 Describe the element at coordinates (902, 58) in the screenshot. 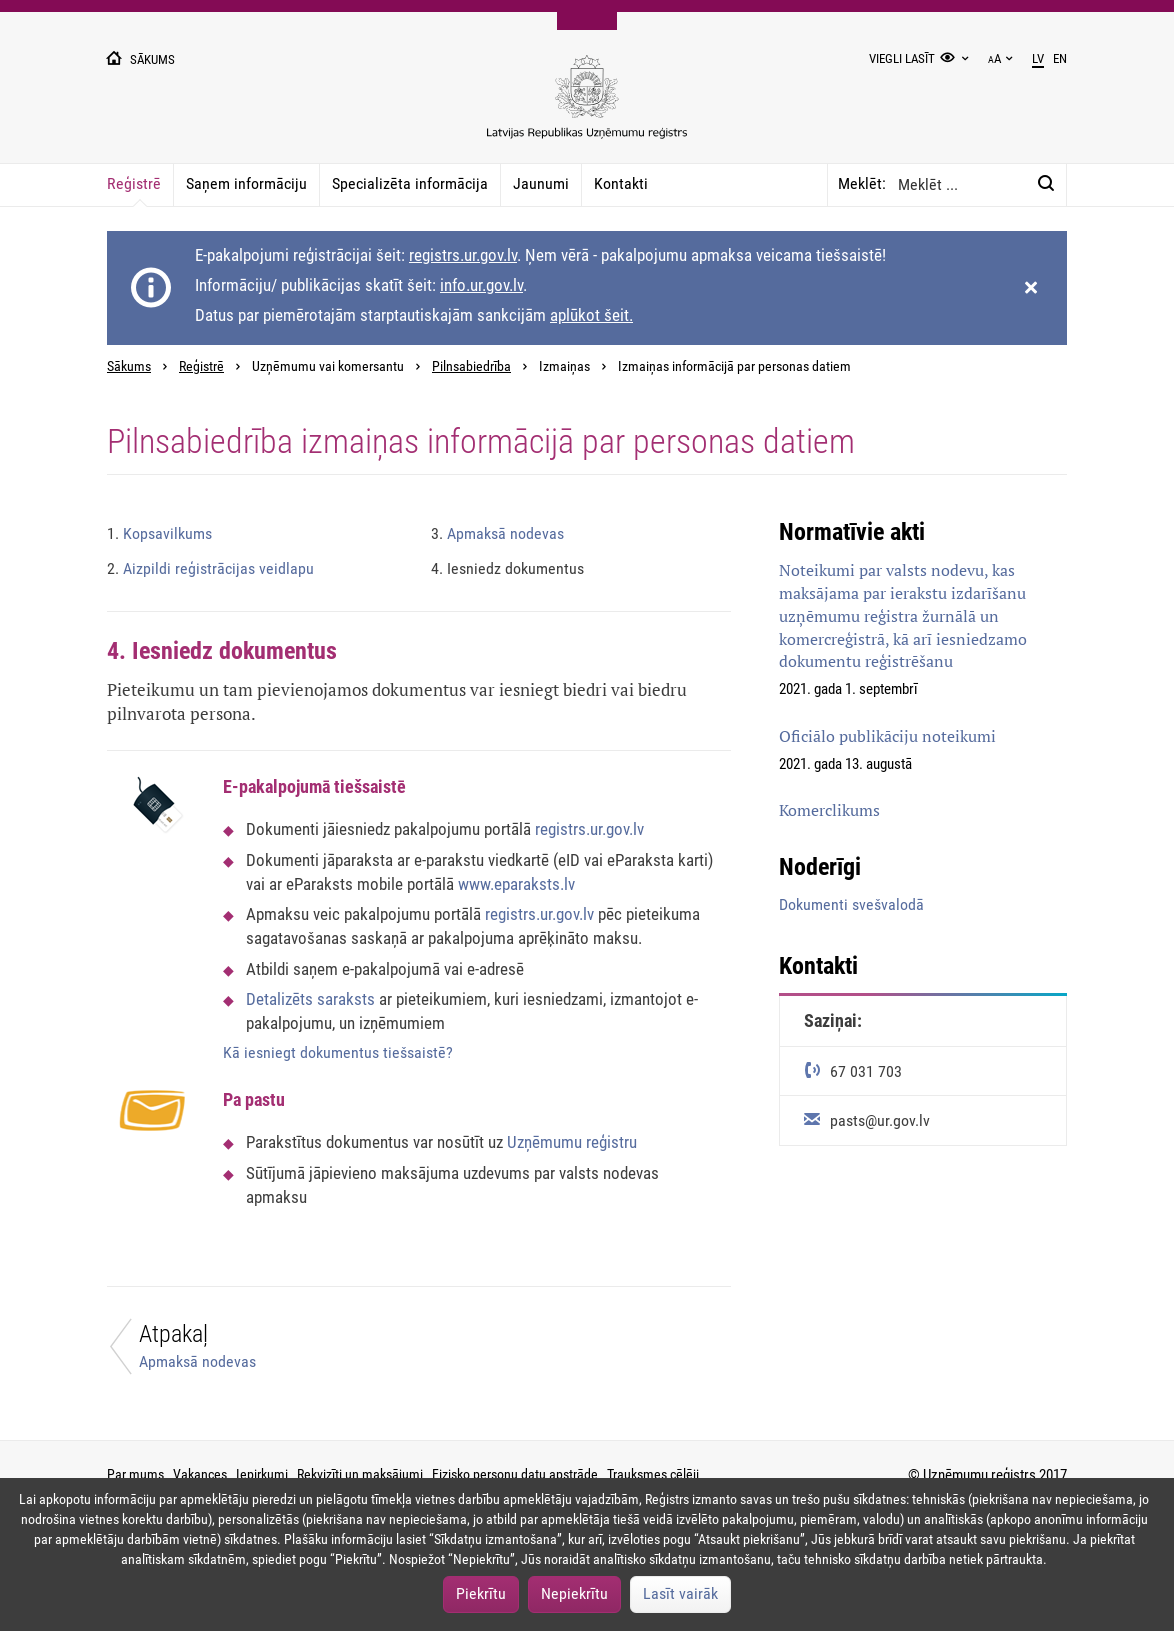

I see `Viegli lasīt` at that location.